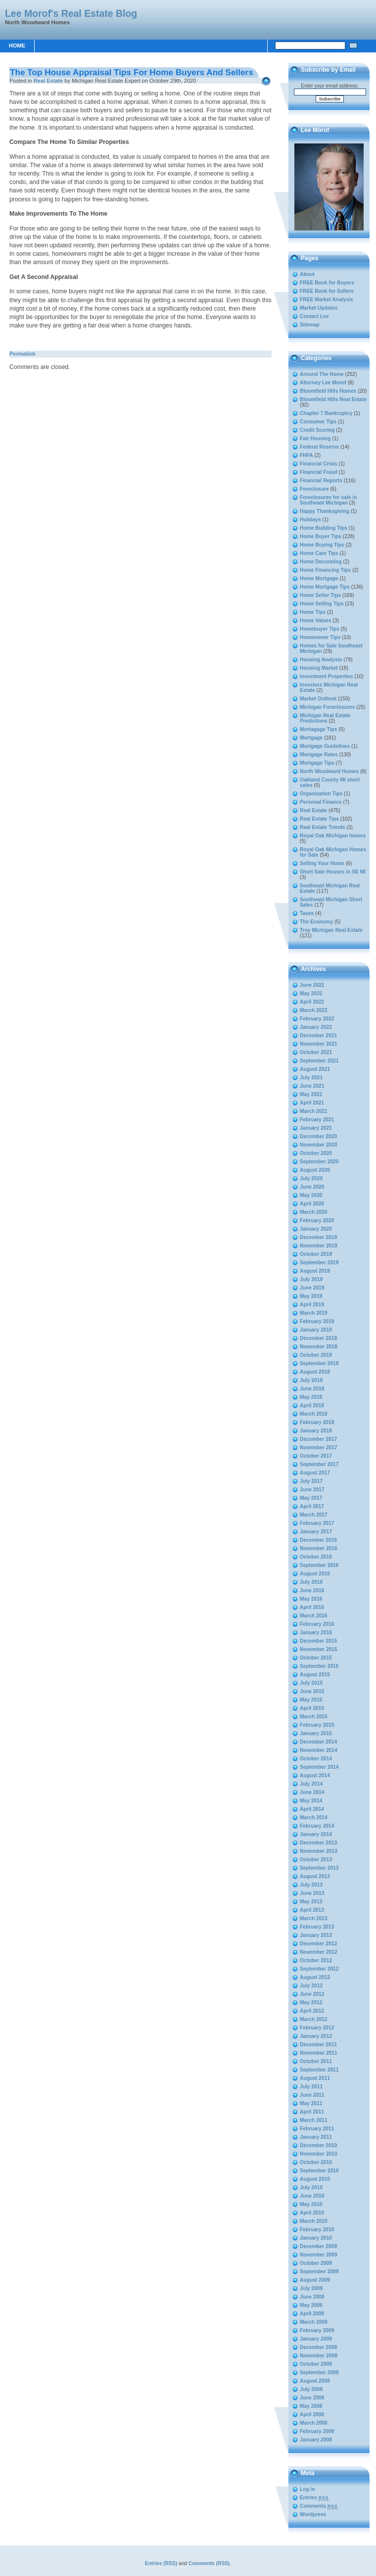 The height and width of the screenshot is (2576, 376). Describe the element at coordinates (318, 1145) in the screenshot. I see `November 2020` at that location.